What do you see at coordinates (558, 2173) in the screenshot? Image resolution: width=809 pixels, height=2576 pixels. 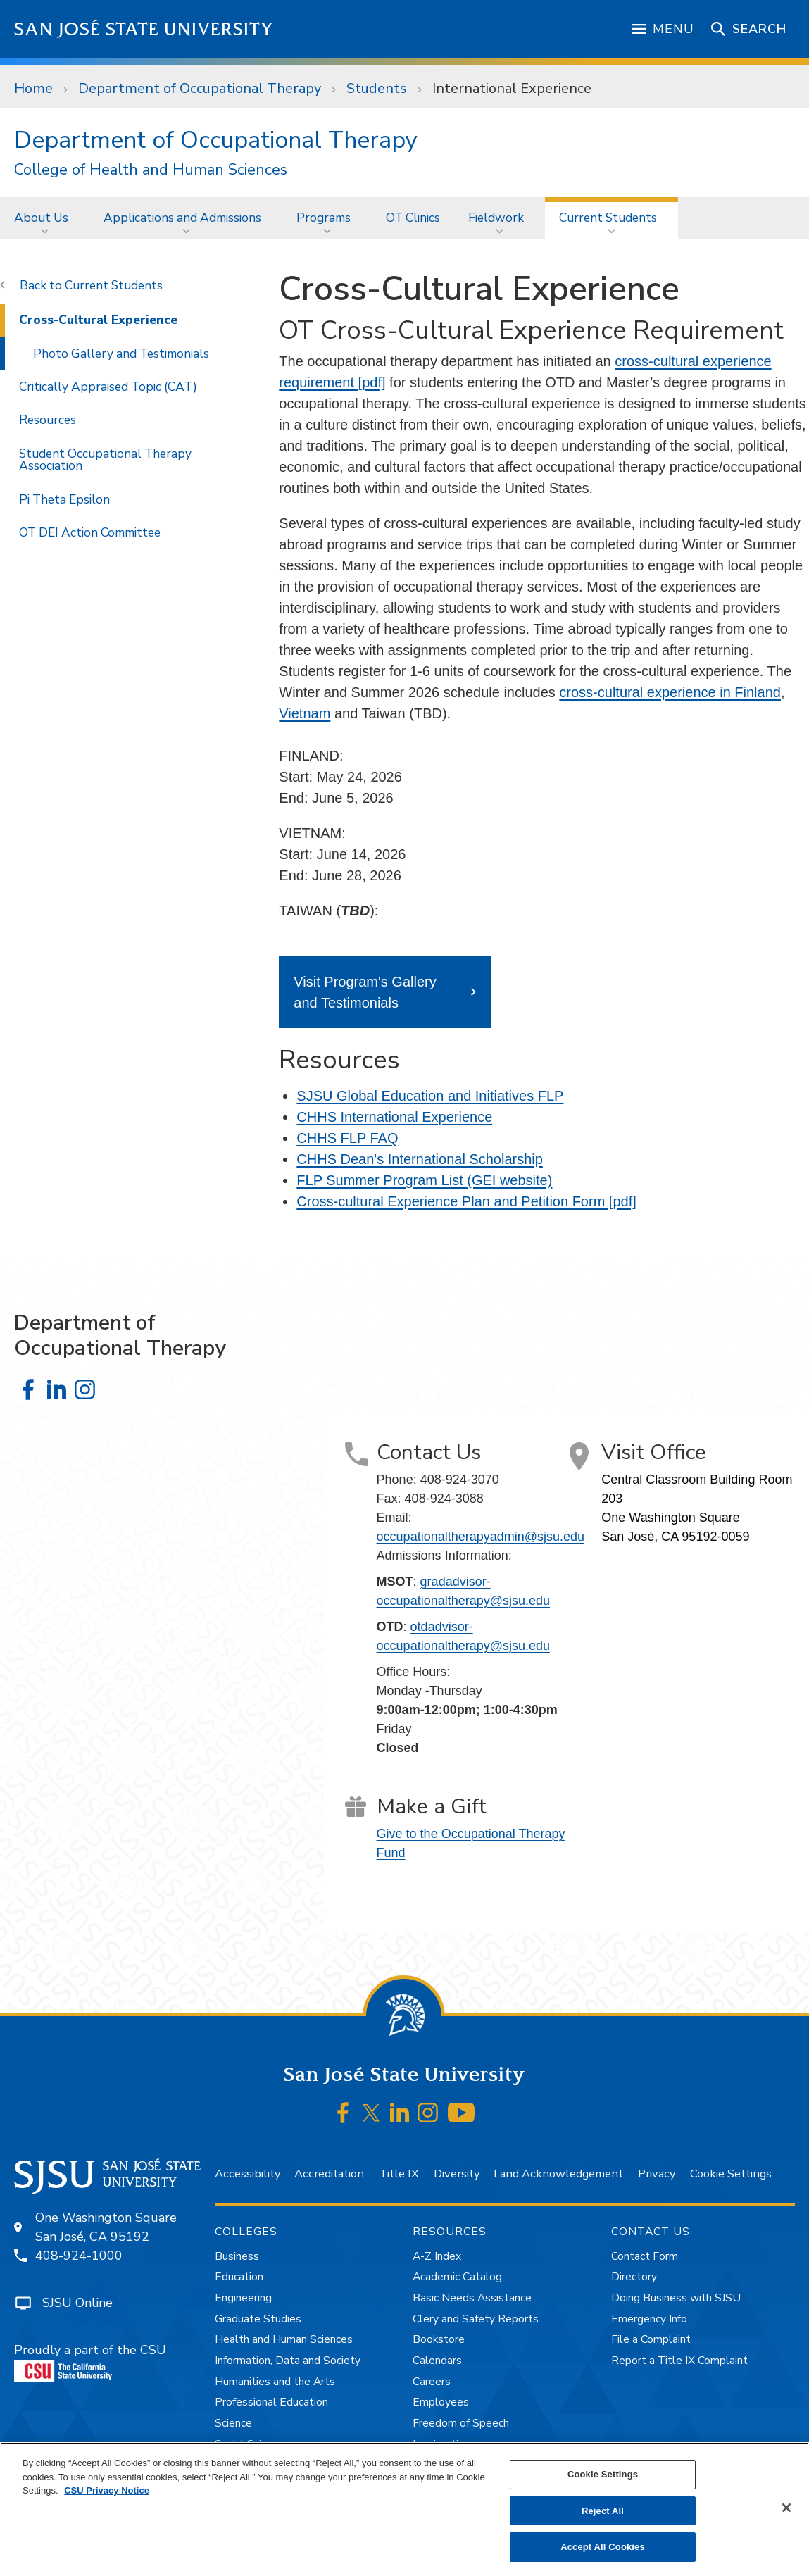 I see `Land Acknowledgement` at bounding box center [558, 2173].